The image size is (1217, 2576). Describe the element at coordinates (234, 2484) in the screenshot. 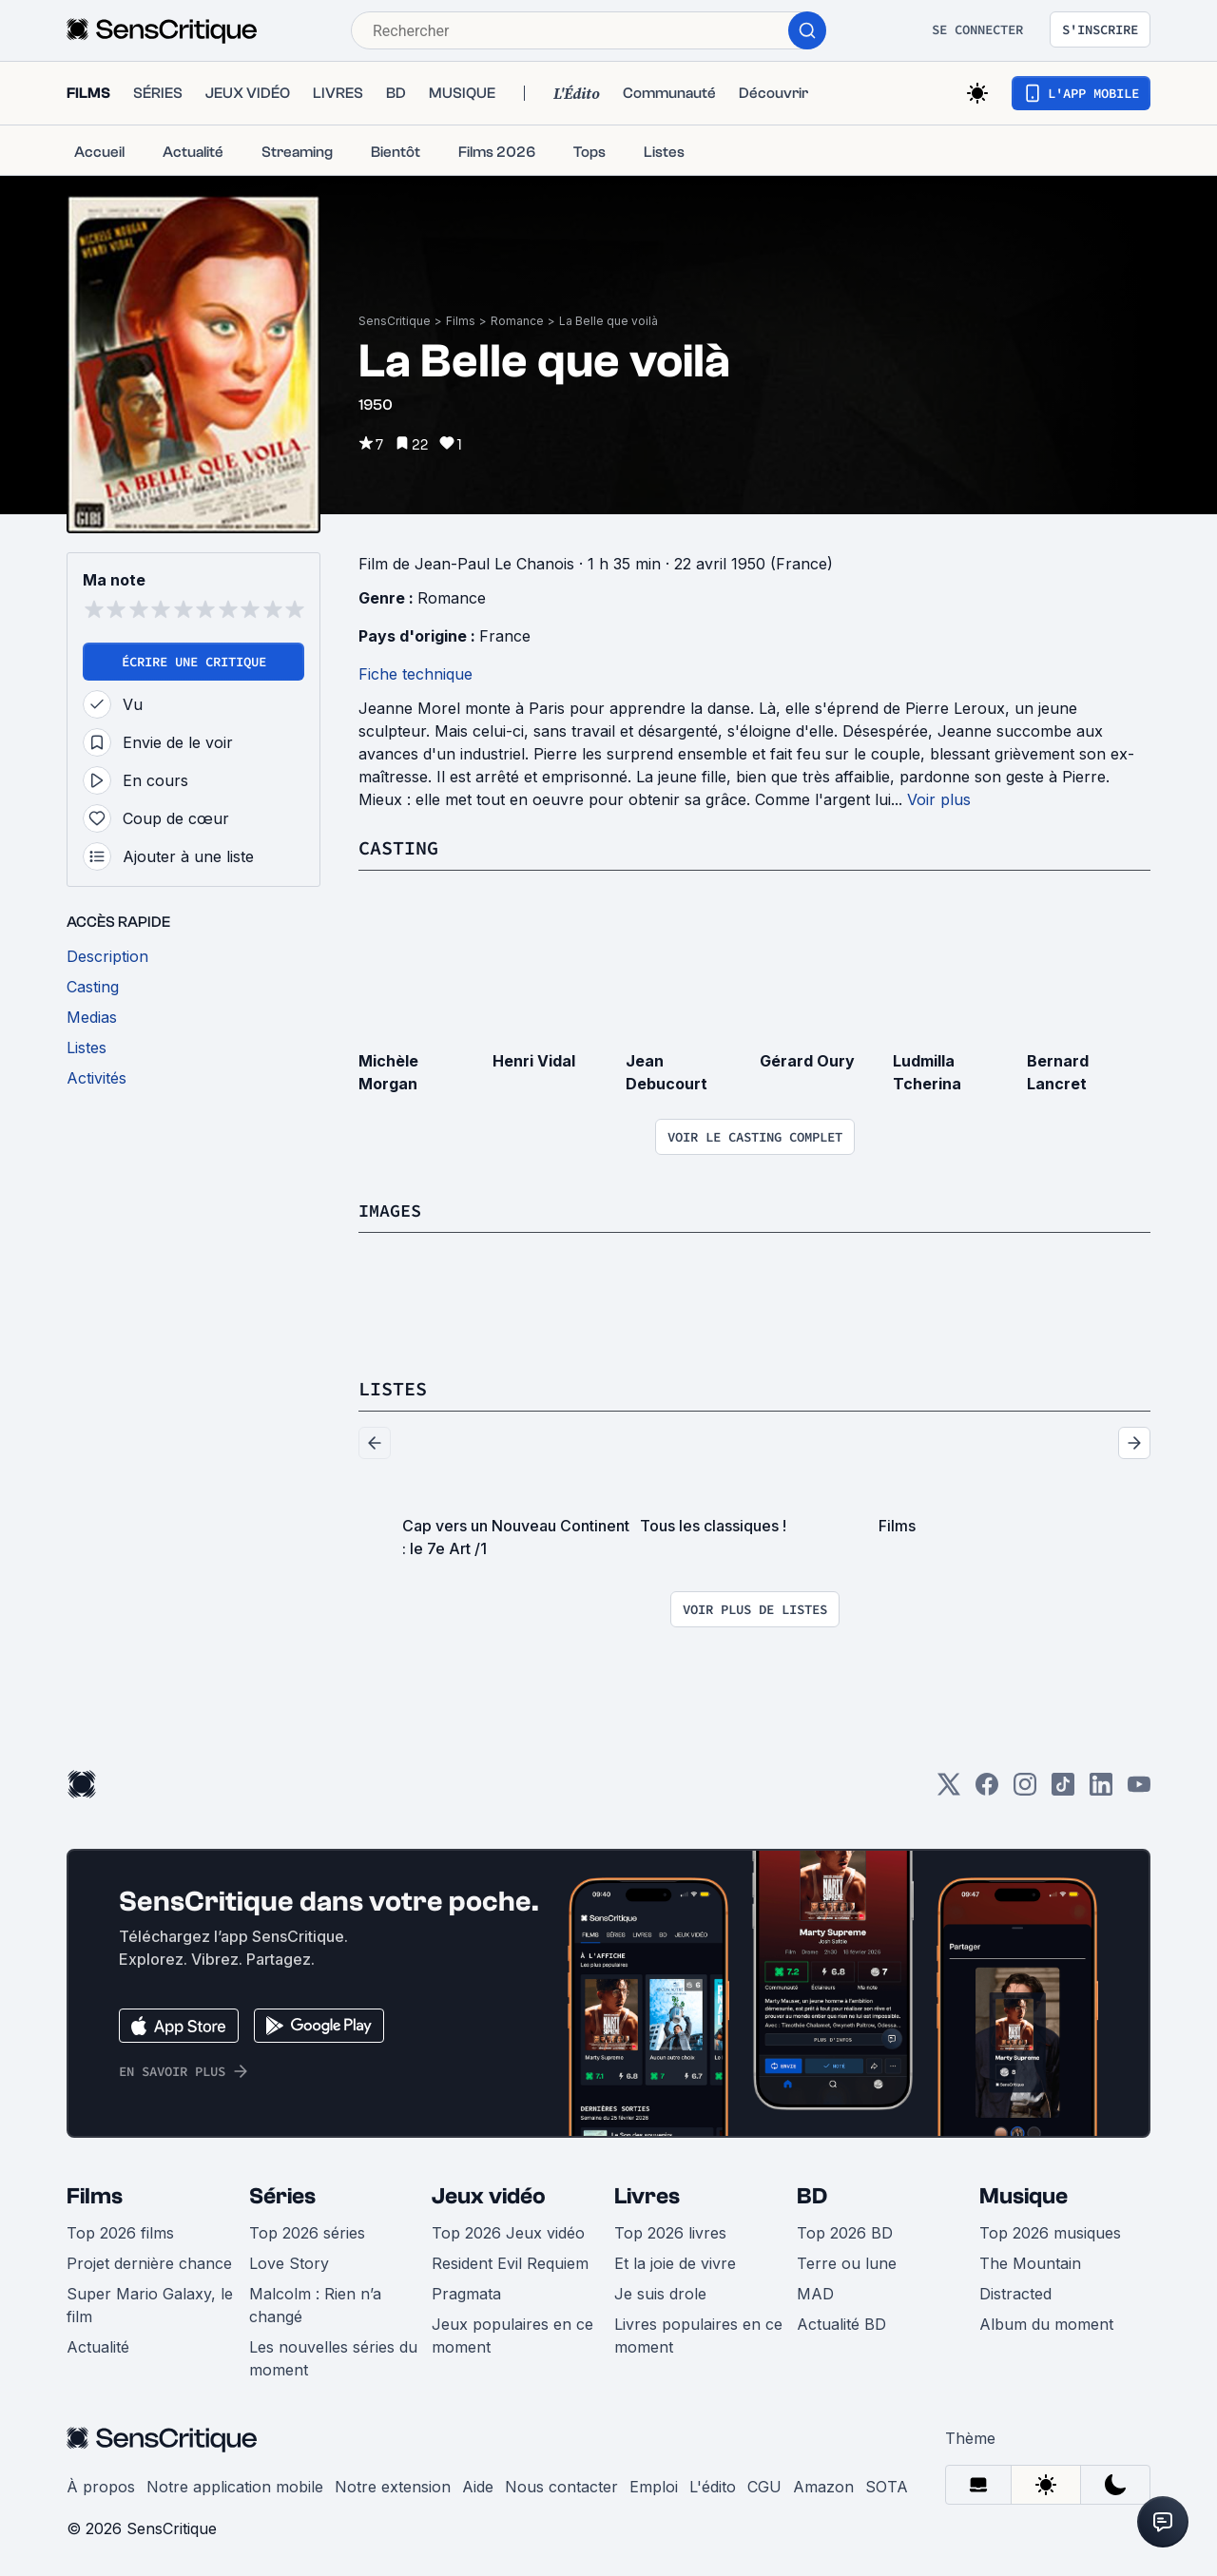

I see `Notre application mobile` at that location.